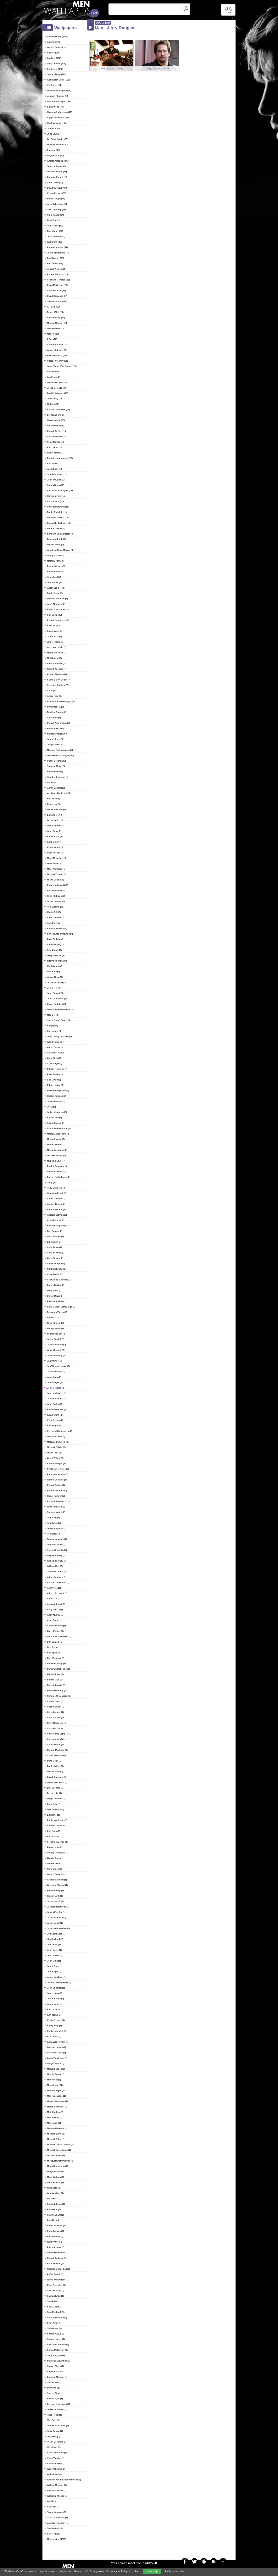 The image size is (278, 2576). What do you see at coordinates (53, 2507) in the screenshot?
I see `Yao Chin (1)` at bounding box center [53, 2507].